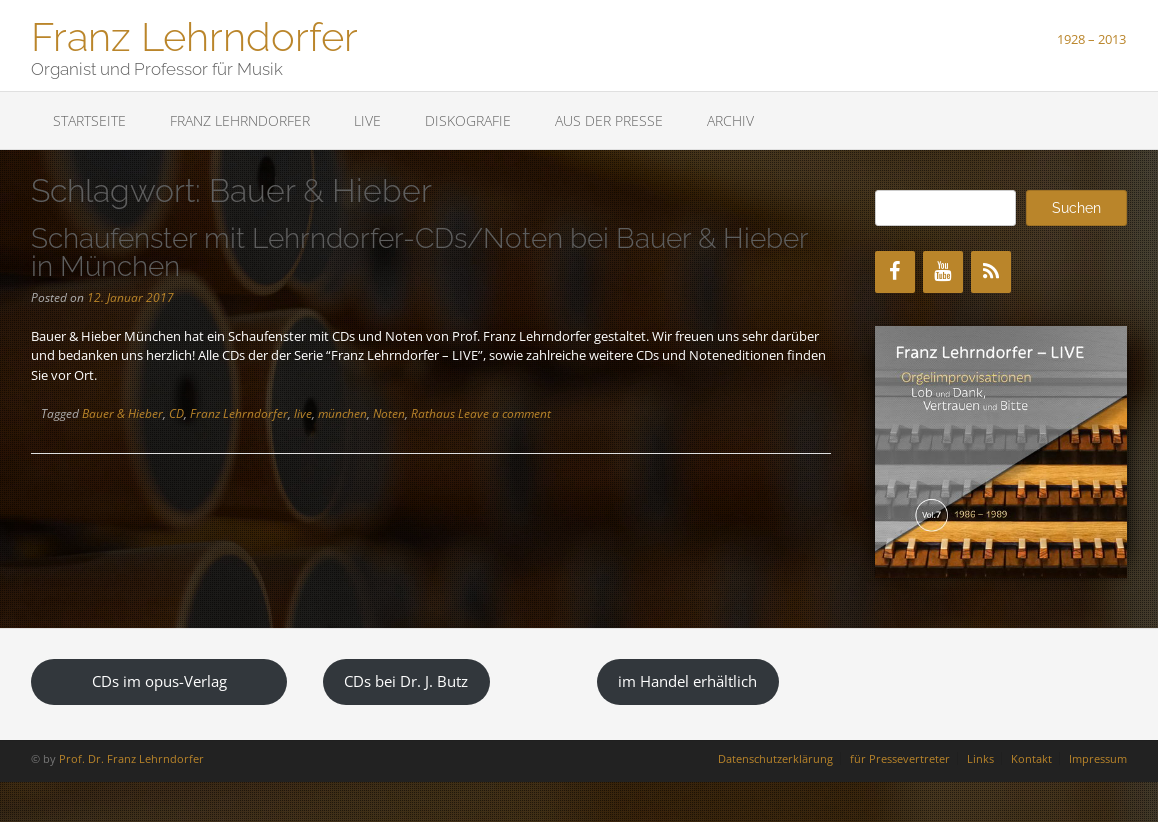 The height and width of the screenshot is (822, 1158). Describe the element at coordinates (1076, 208) in the screenshot. I see `Suchen` at that location.